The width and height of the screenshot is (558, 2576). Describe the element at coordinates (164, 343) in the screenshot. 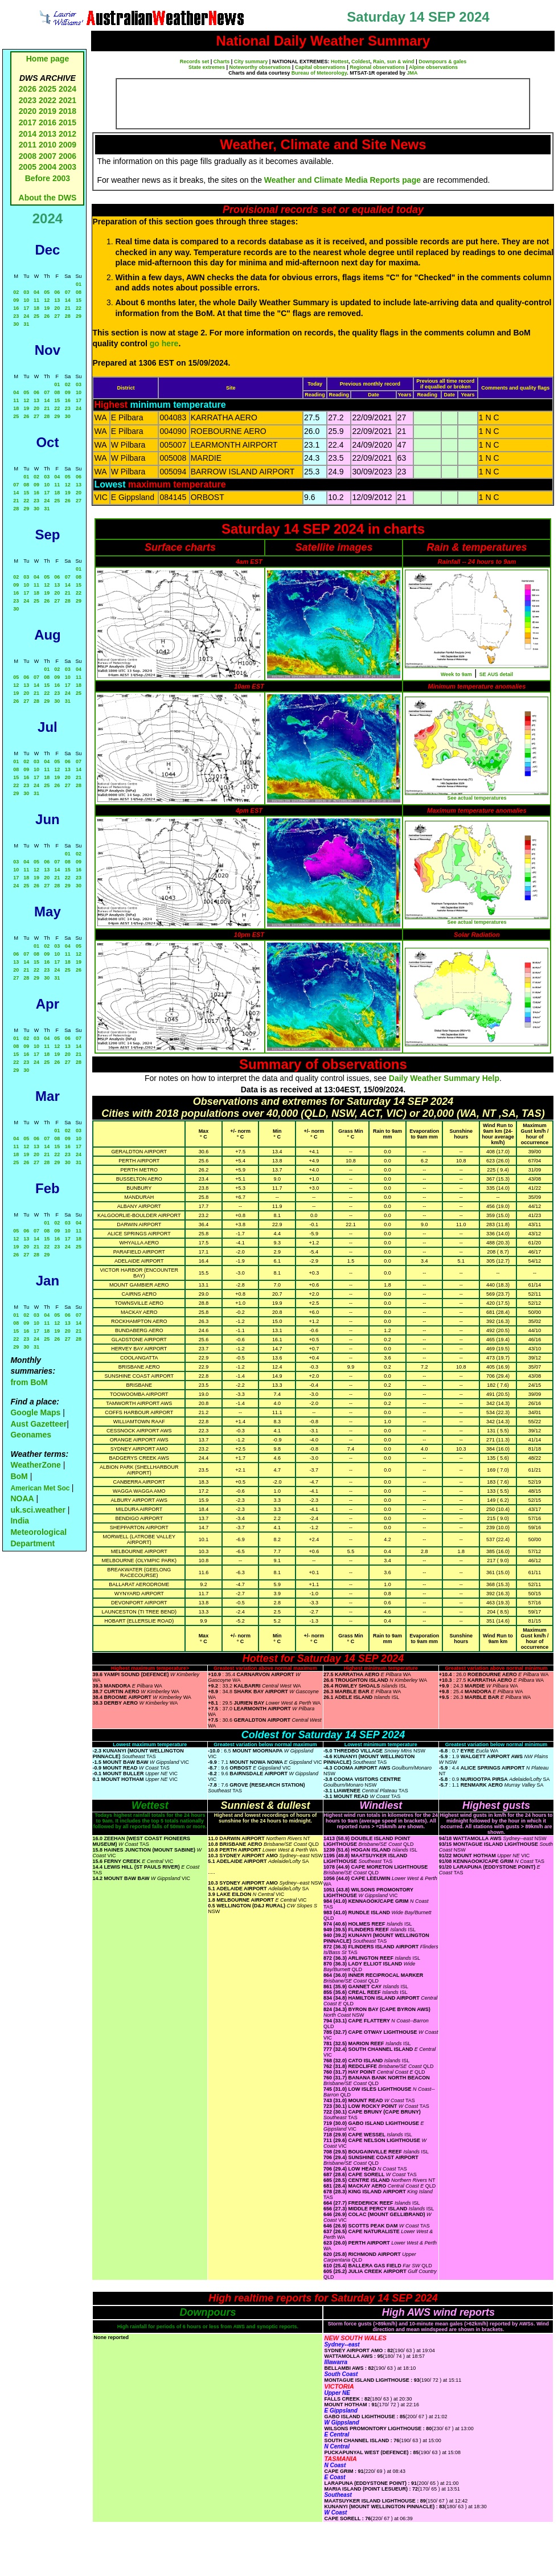

I see `go here` at that location.